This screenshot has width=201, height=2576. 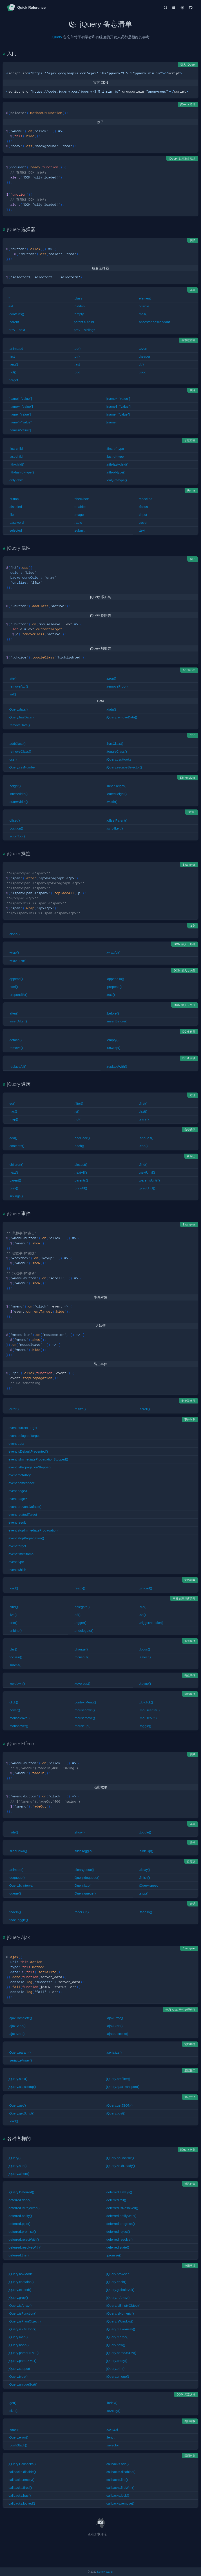 What do you see at coordinates (15, 1665) in the screenshot?
I see `.submit()` at bounding box center [15, 1665].